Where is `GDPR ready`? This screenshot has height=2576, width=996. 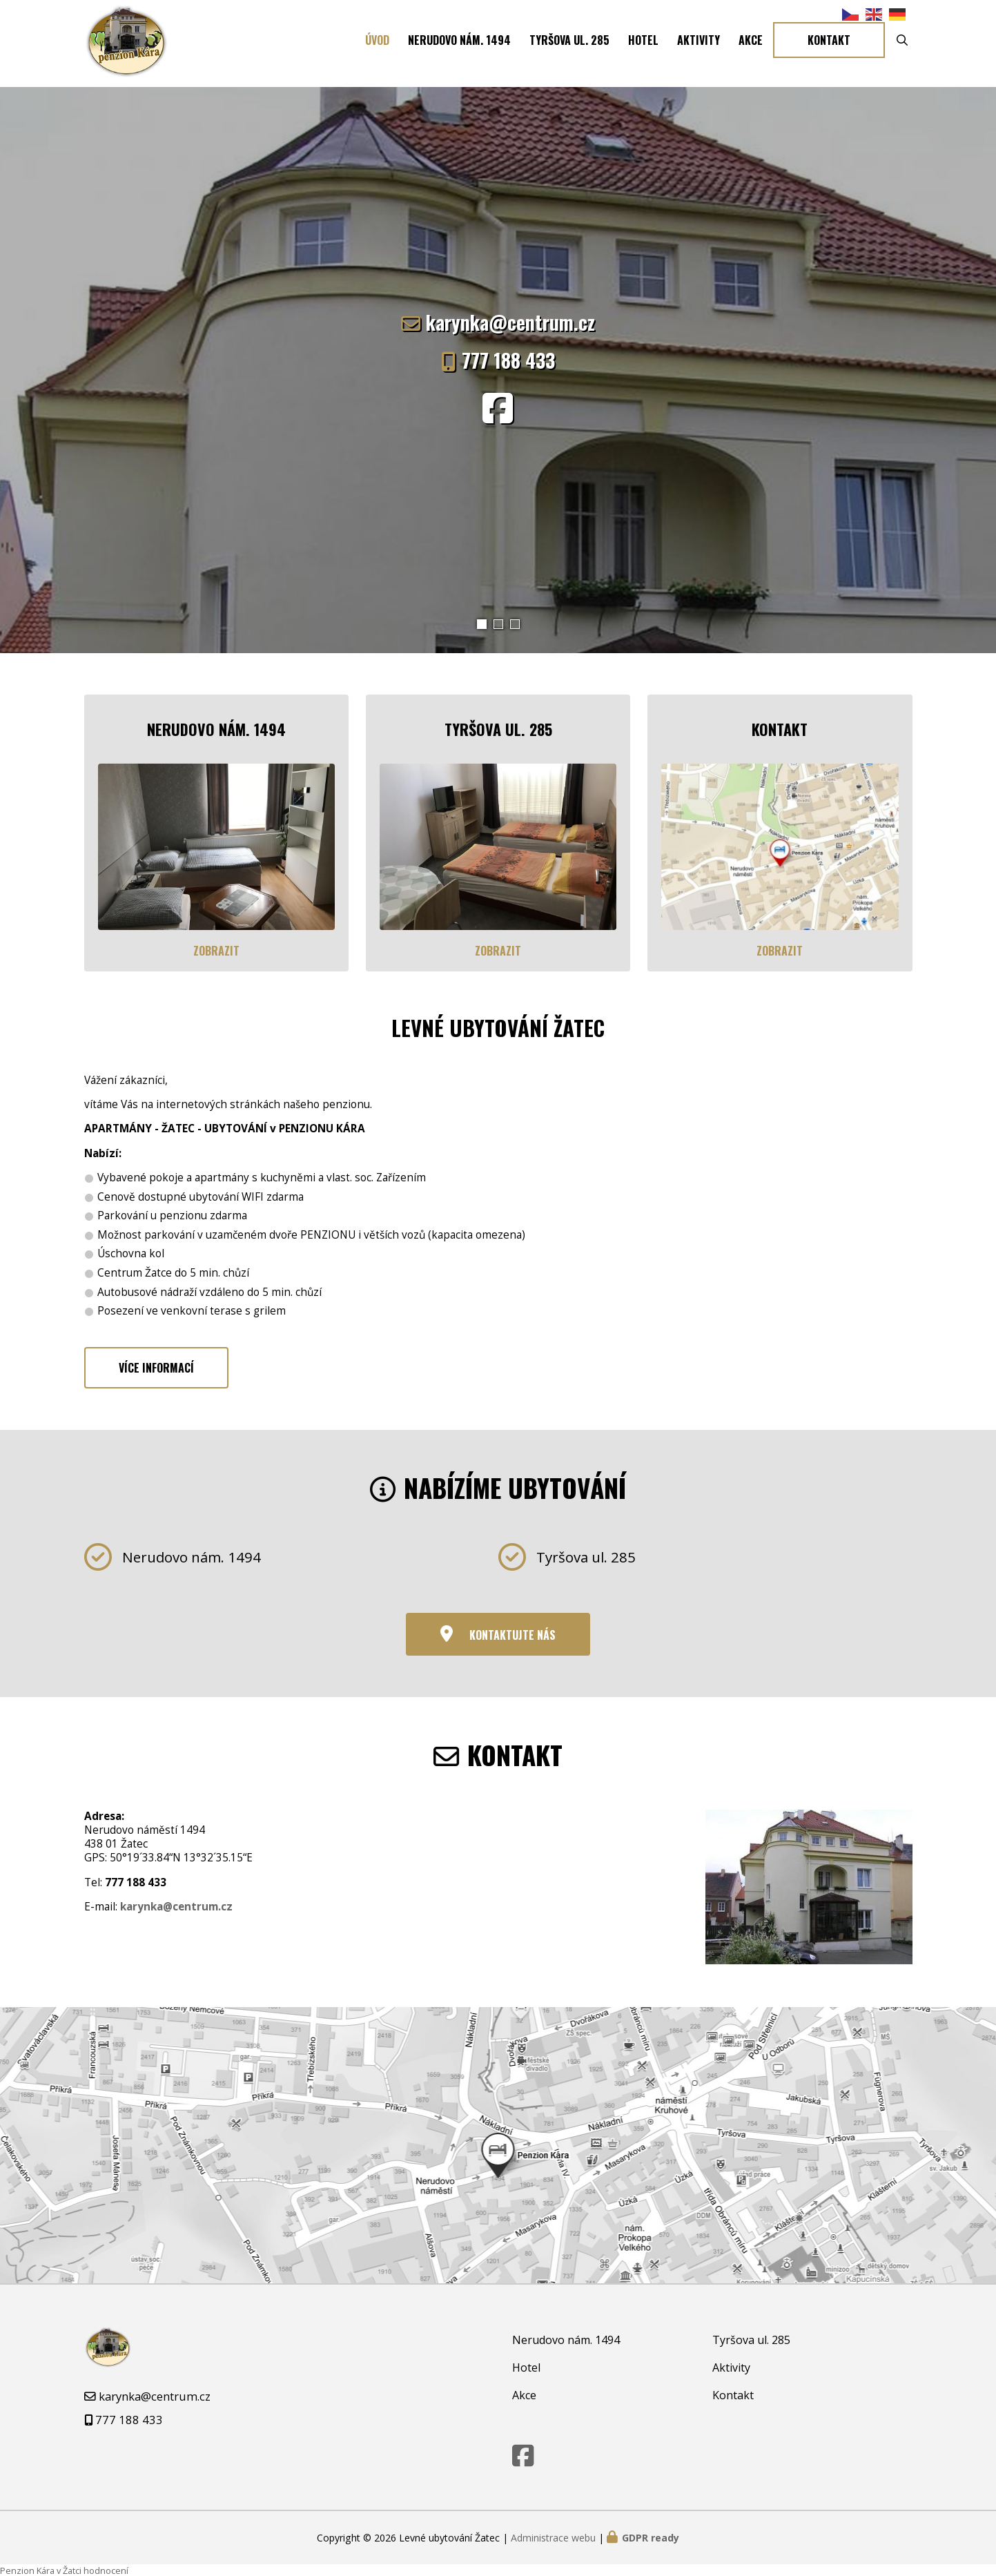
GDPR ready is located at coordinates (650, 2536).